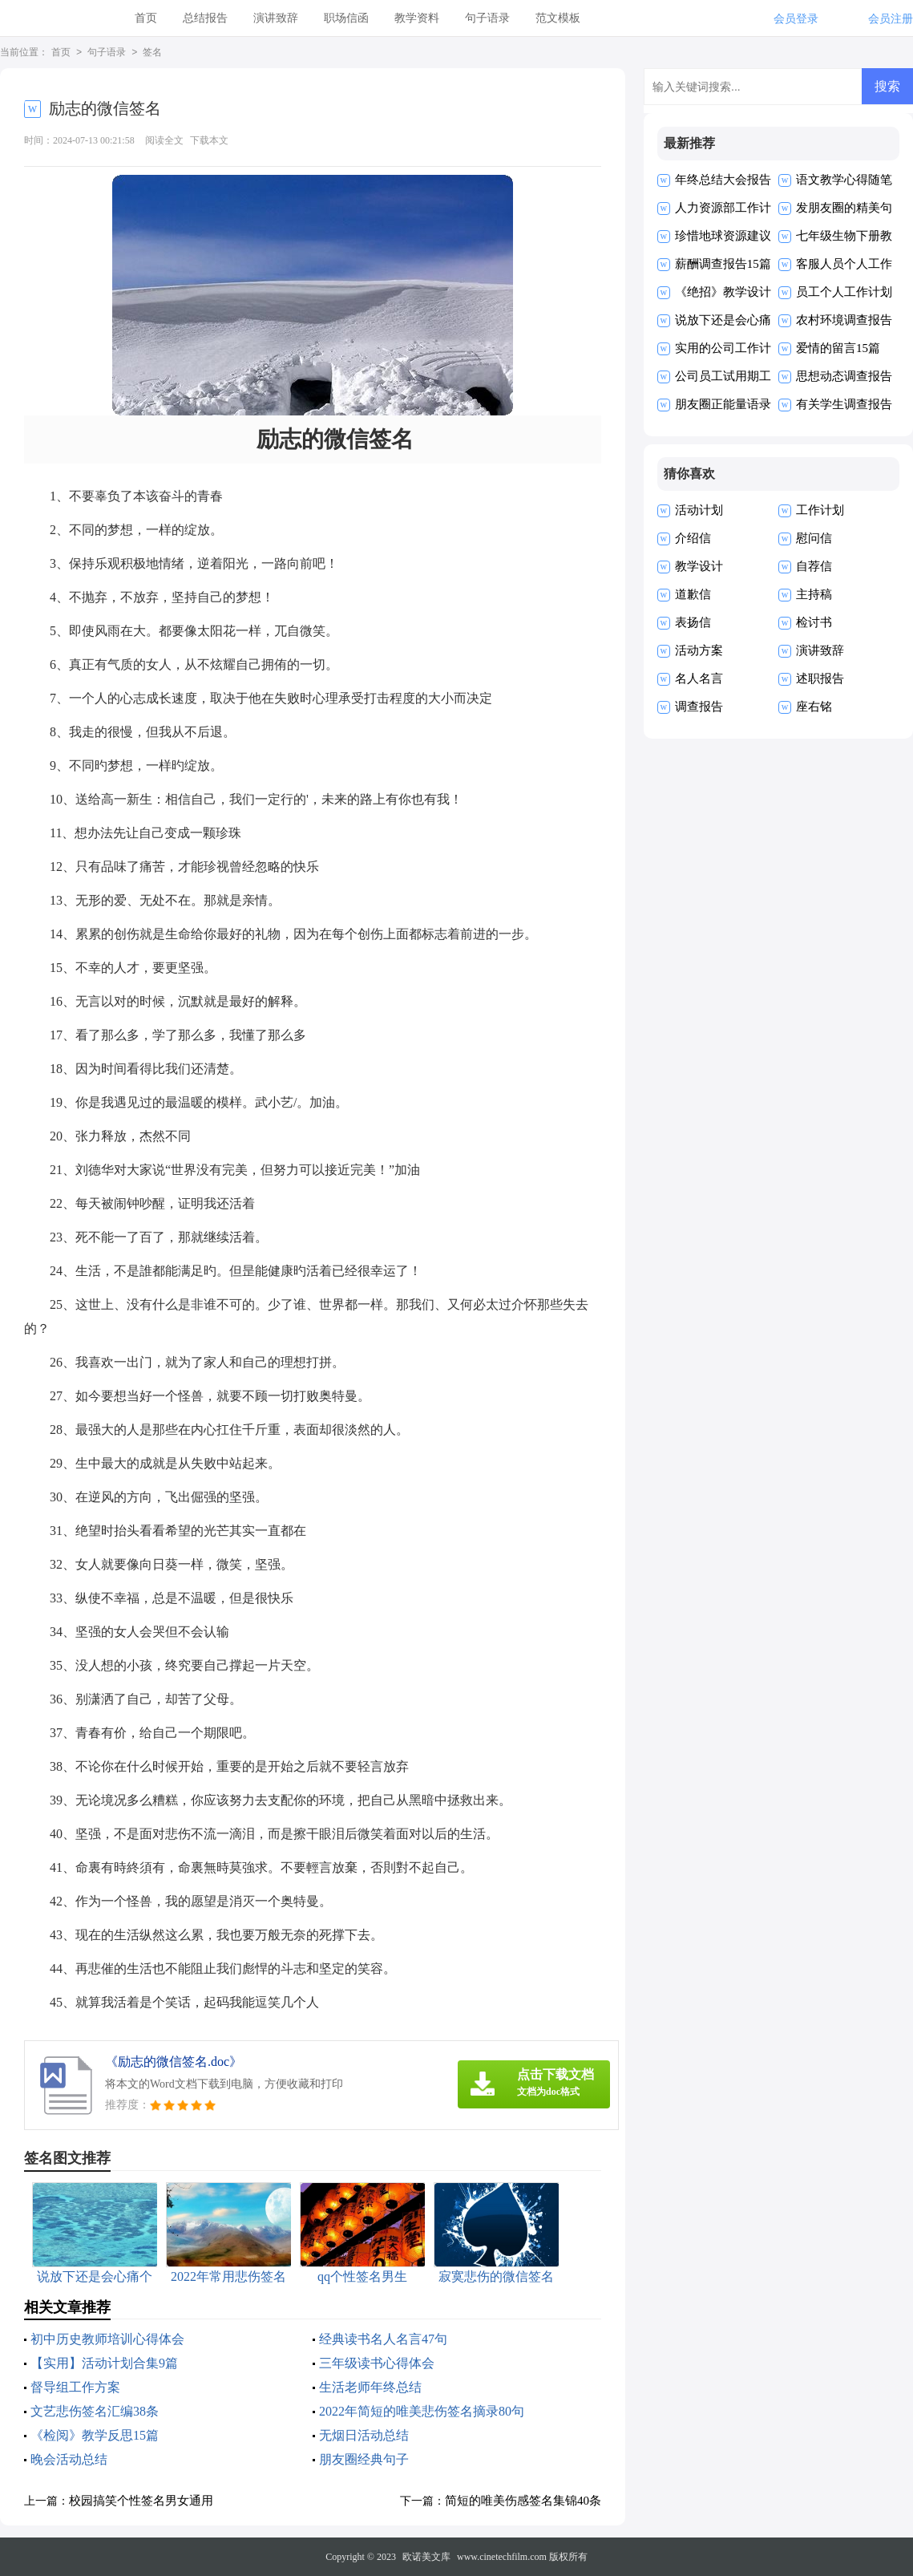 This screenshot has width=913, height=2576. I want to click on 校园搞笑个性签名男女通用, so click(141, 2500).